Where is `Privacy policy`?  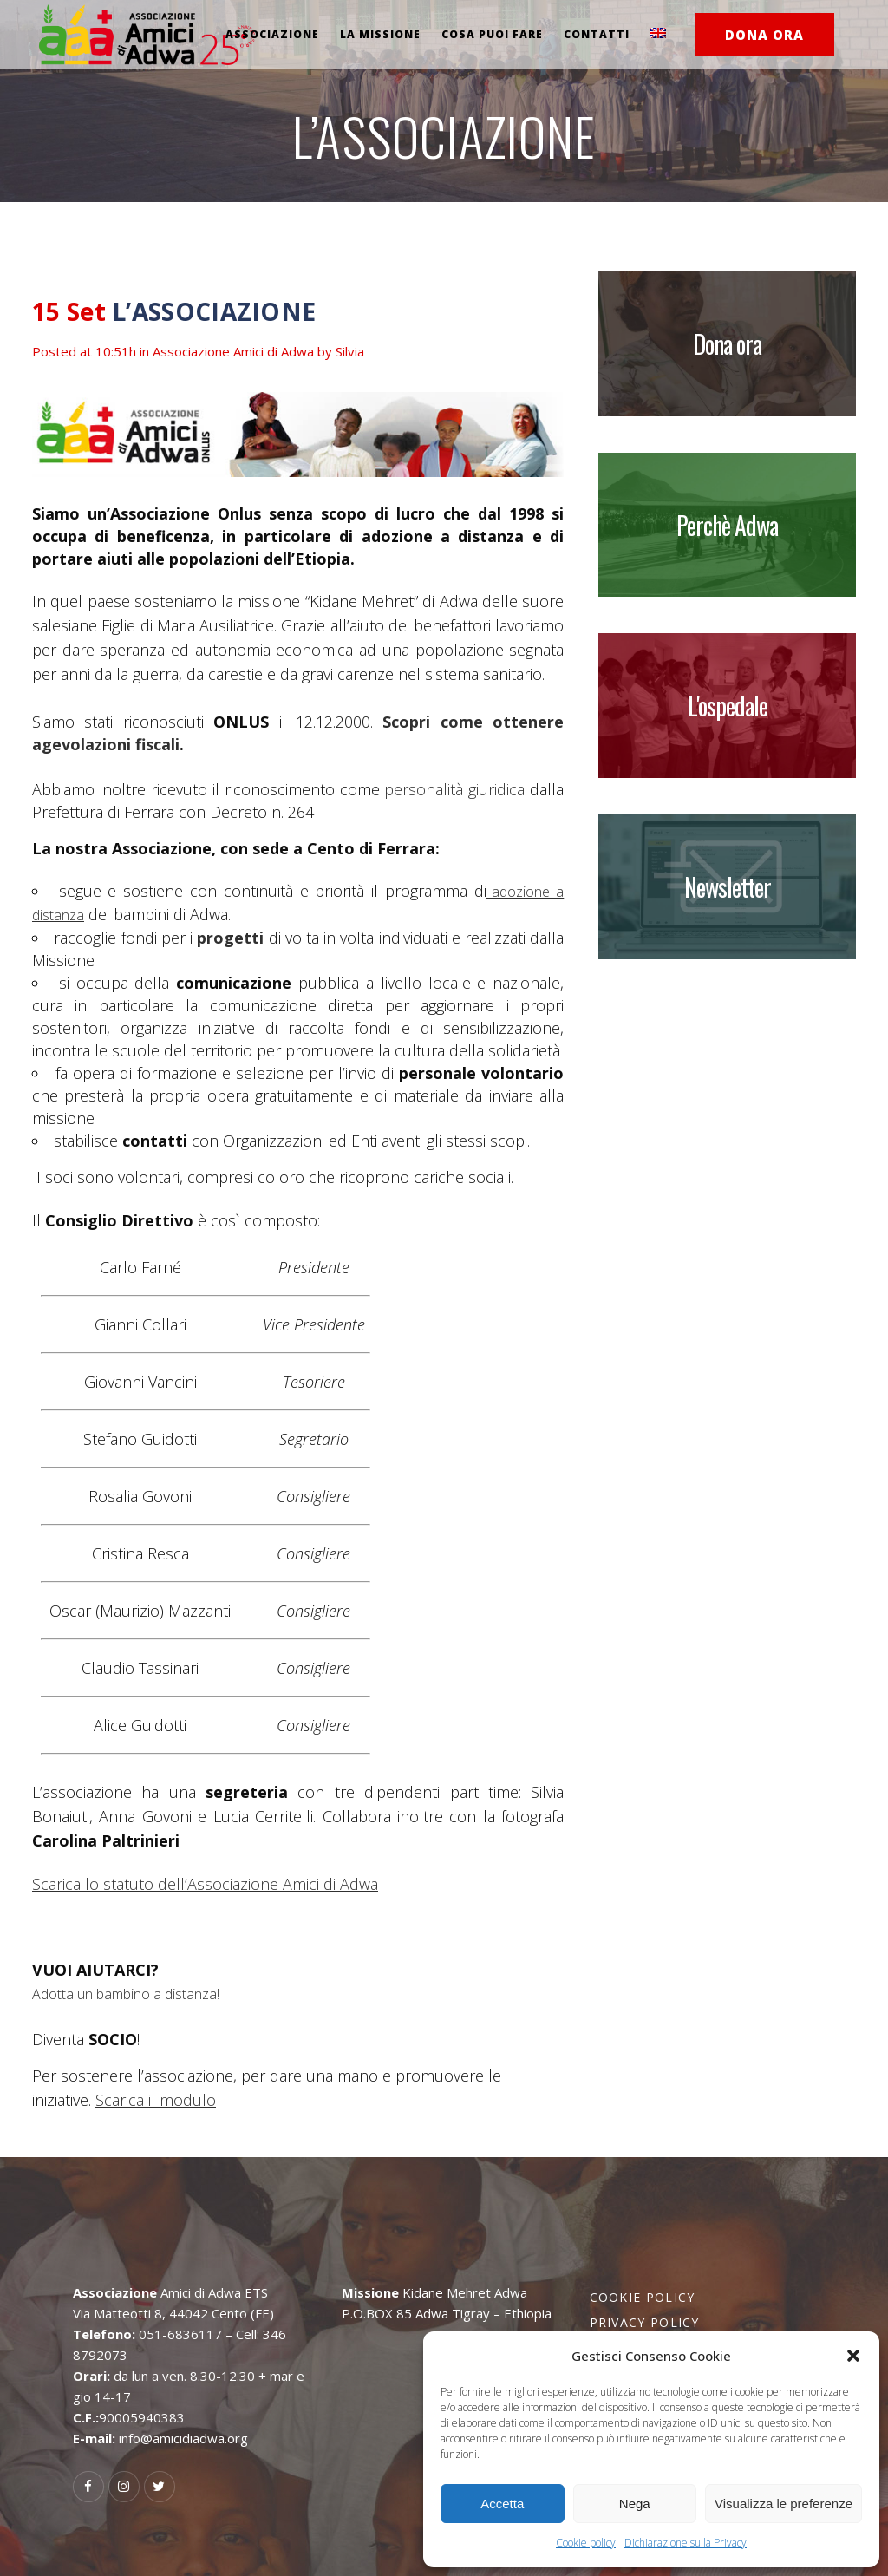 Privacy policy is located at coordinates (645, 2322).